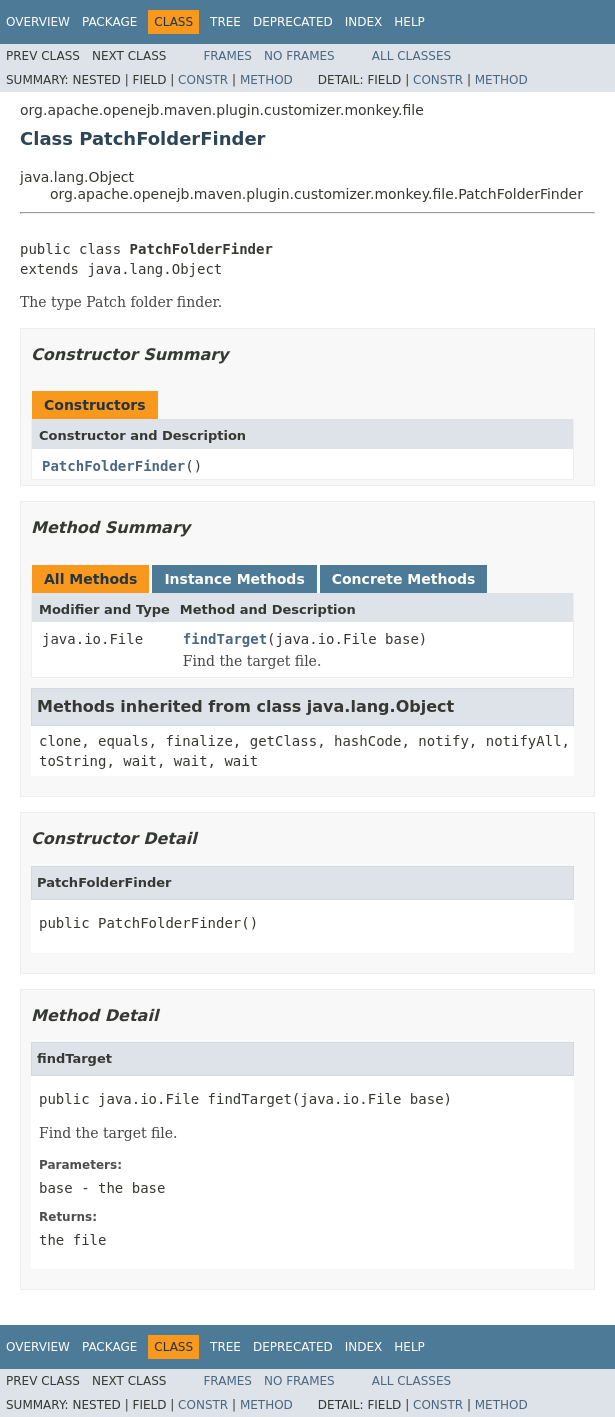  Describe the element at coordinates (299, 56) in the screenshot. I see `No Frames` at that location.